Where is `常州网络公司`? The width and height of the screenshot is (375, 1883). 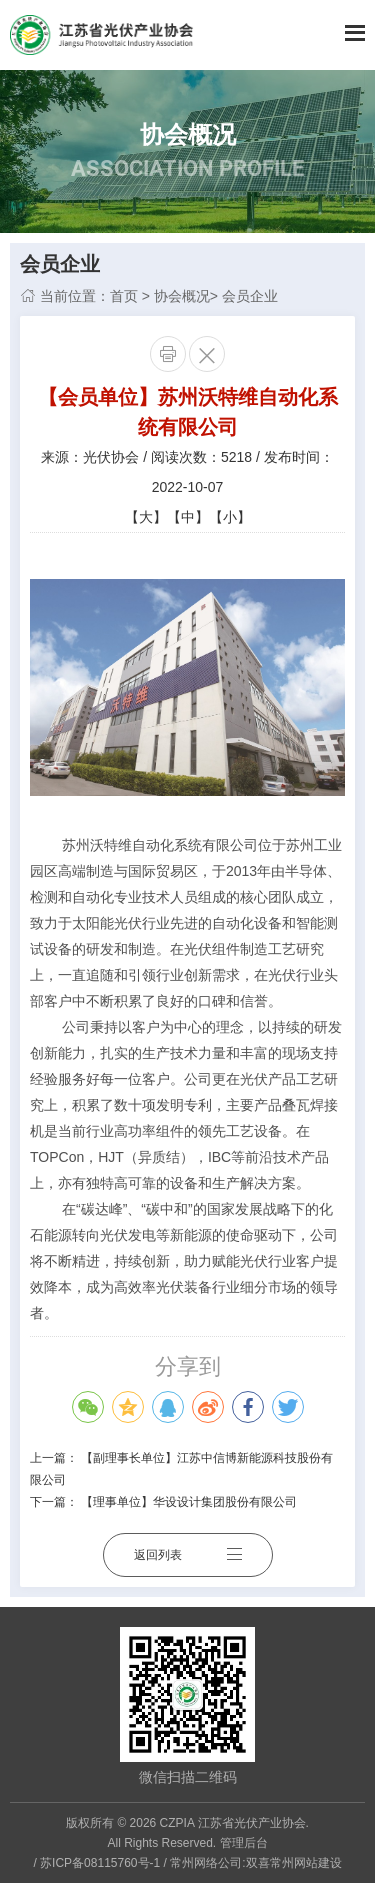
常州网络公司 is located at coordinates (206, 1863).